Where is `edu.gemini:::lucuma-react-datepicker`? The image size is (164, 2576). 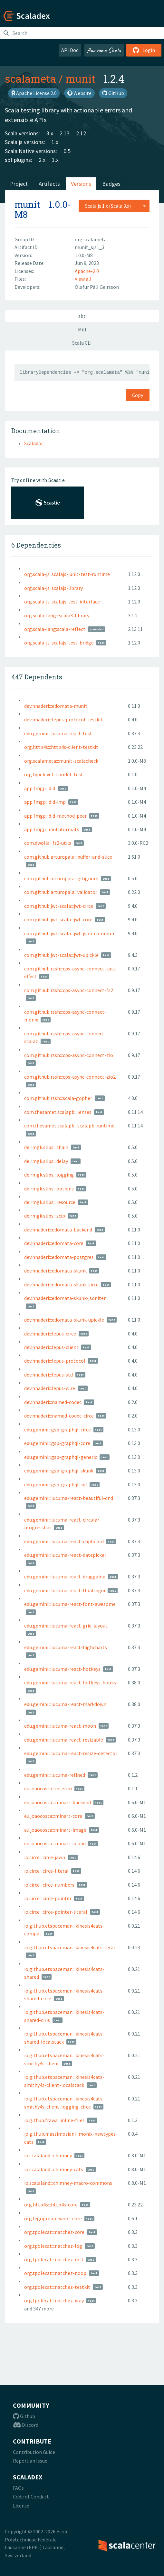 edu.gemini:::lucuma-react-datepicker is located at coordinates (65, 1555).